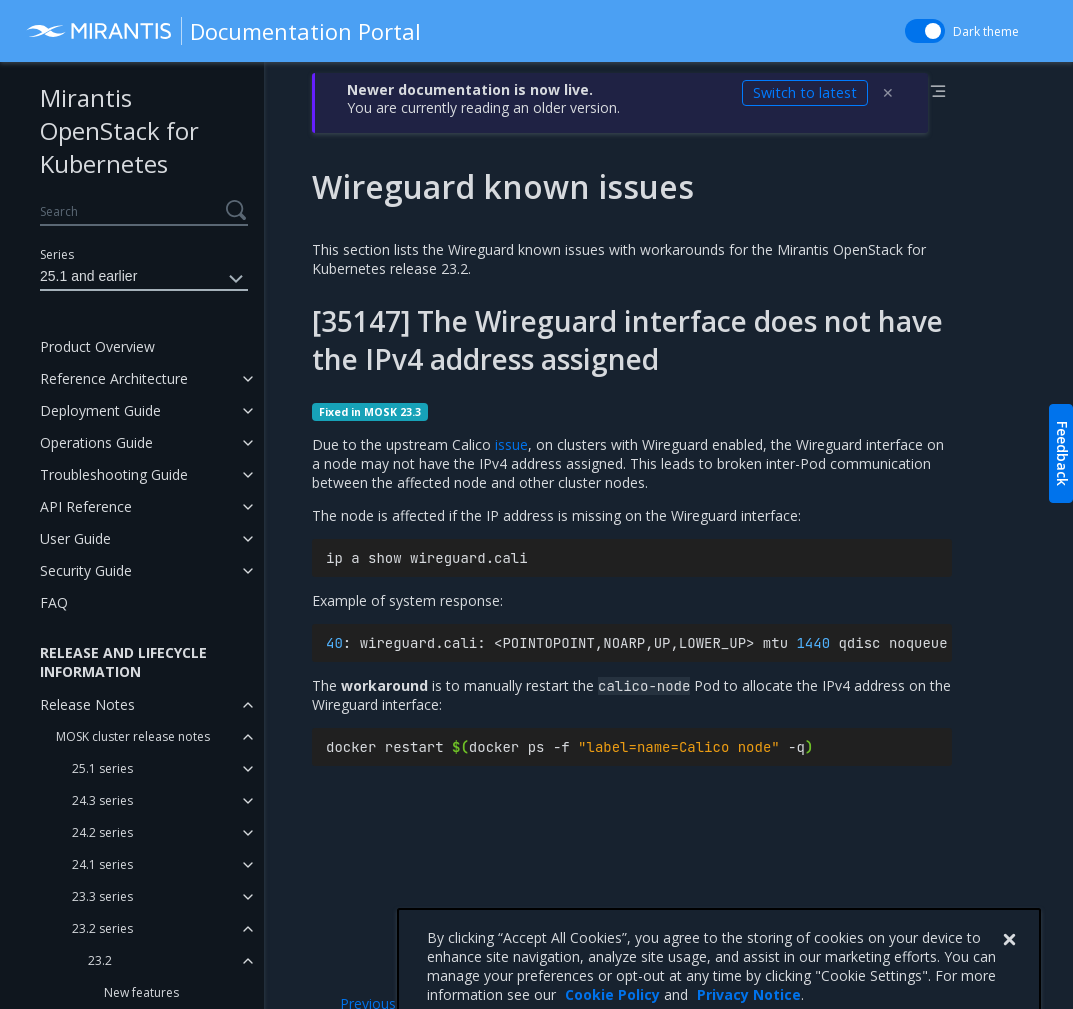 This screenshot has height=1009, width=1073. What do you see at coordinates (86, 570) in the screenshot?
I see `Security Guide` at bounding box center [86, 570].